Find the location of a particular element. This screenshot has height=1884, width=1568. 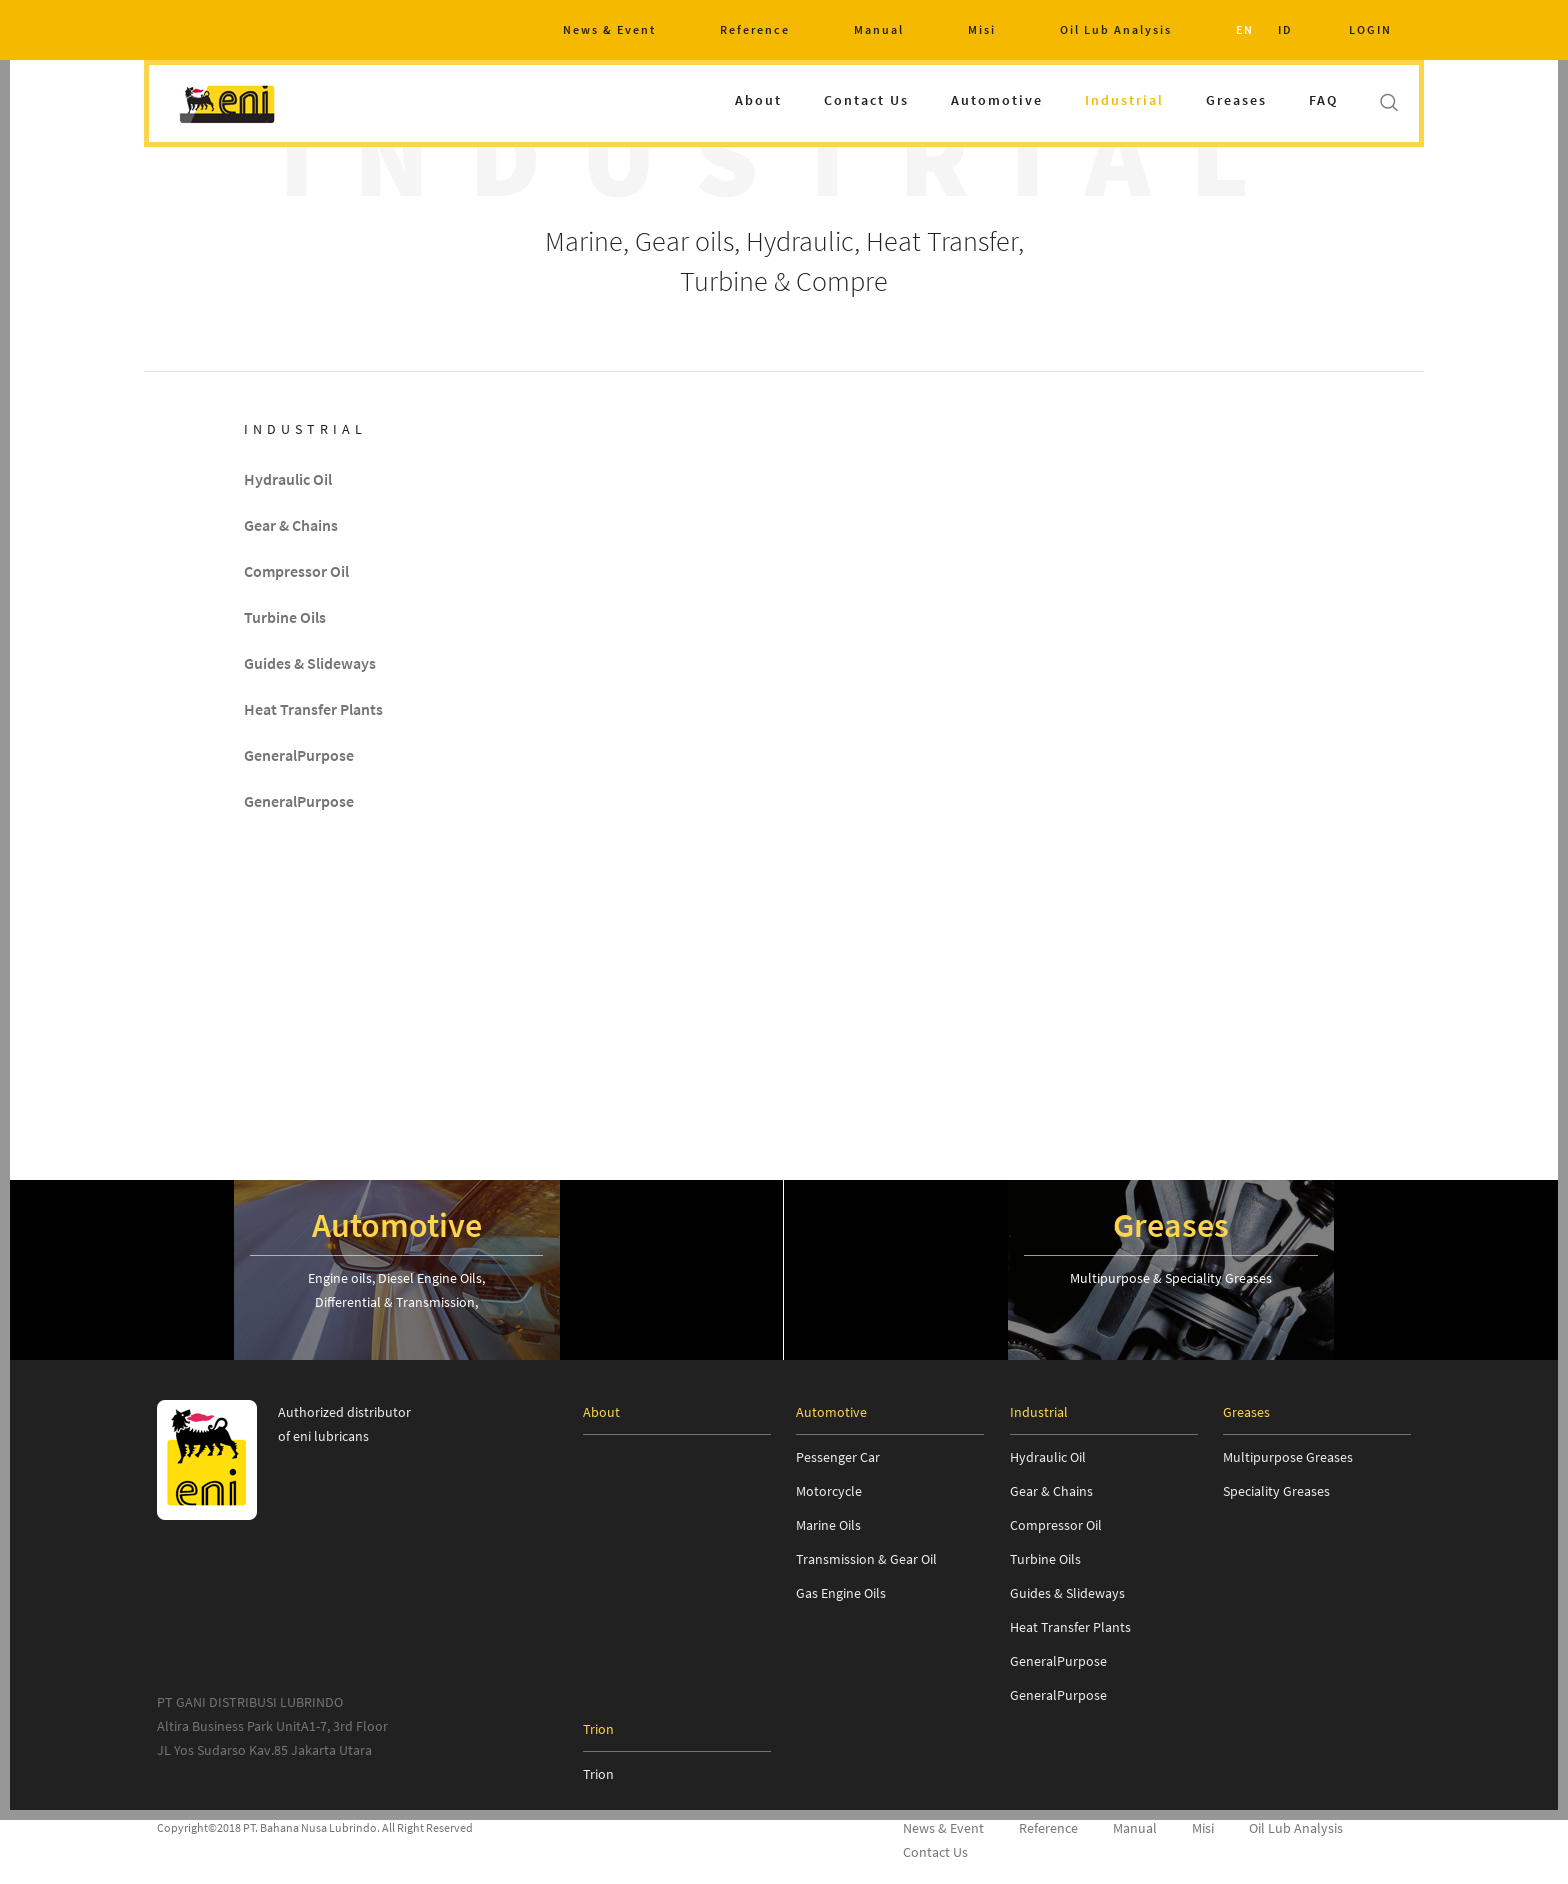

Compressor Oil is located at coordinates (296, 572).